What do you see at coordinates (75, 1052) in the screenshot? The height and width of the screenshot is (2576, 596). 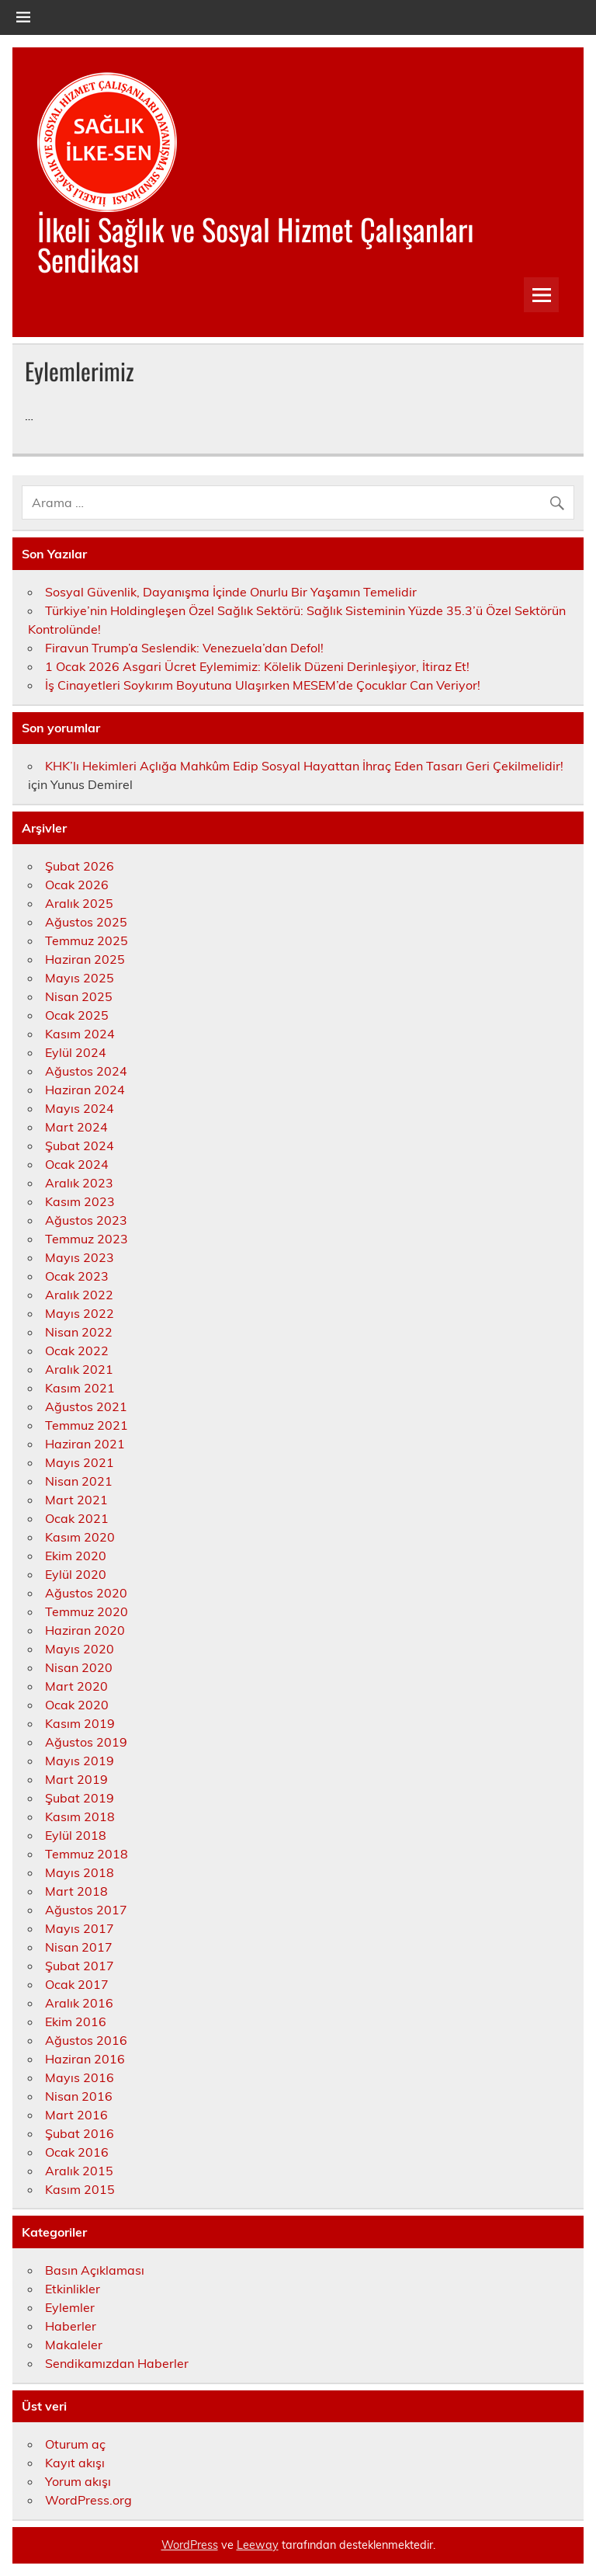 I see `Eylül 2024` at bounding box center [75, 1052].